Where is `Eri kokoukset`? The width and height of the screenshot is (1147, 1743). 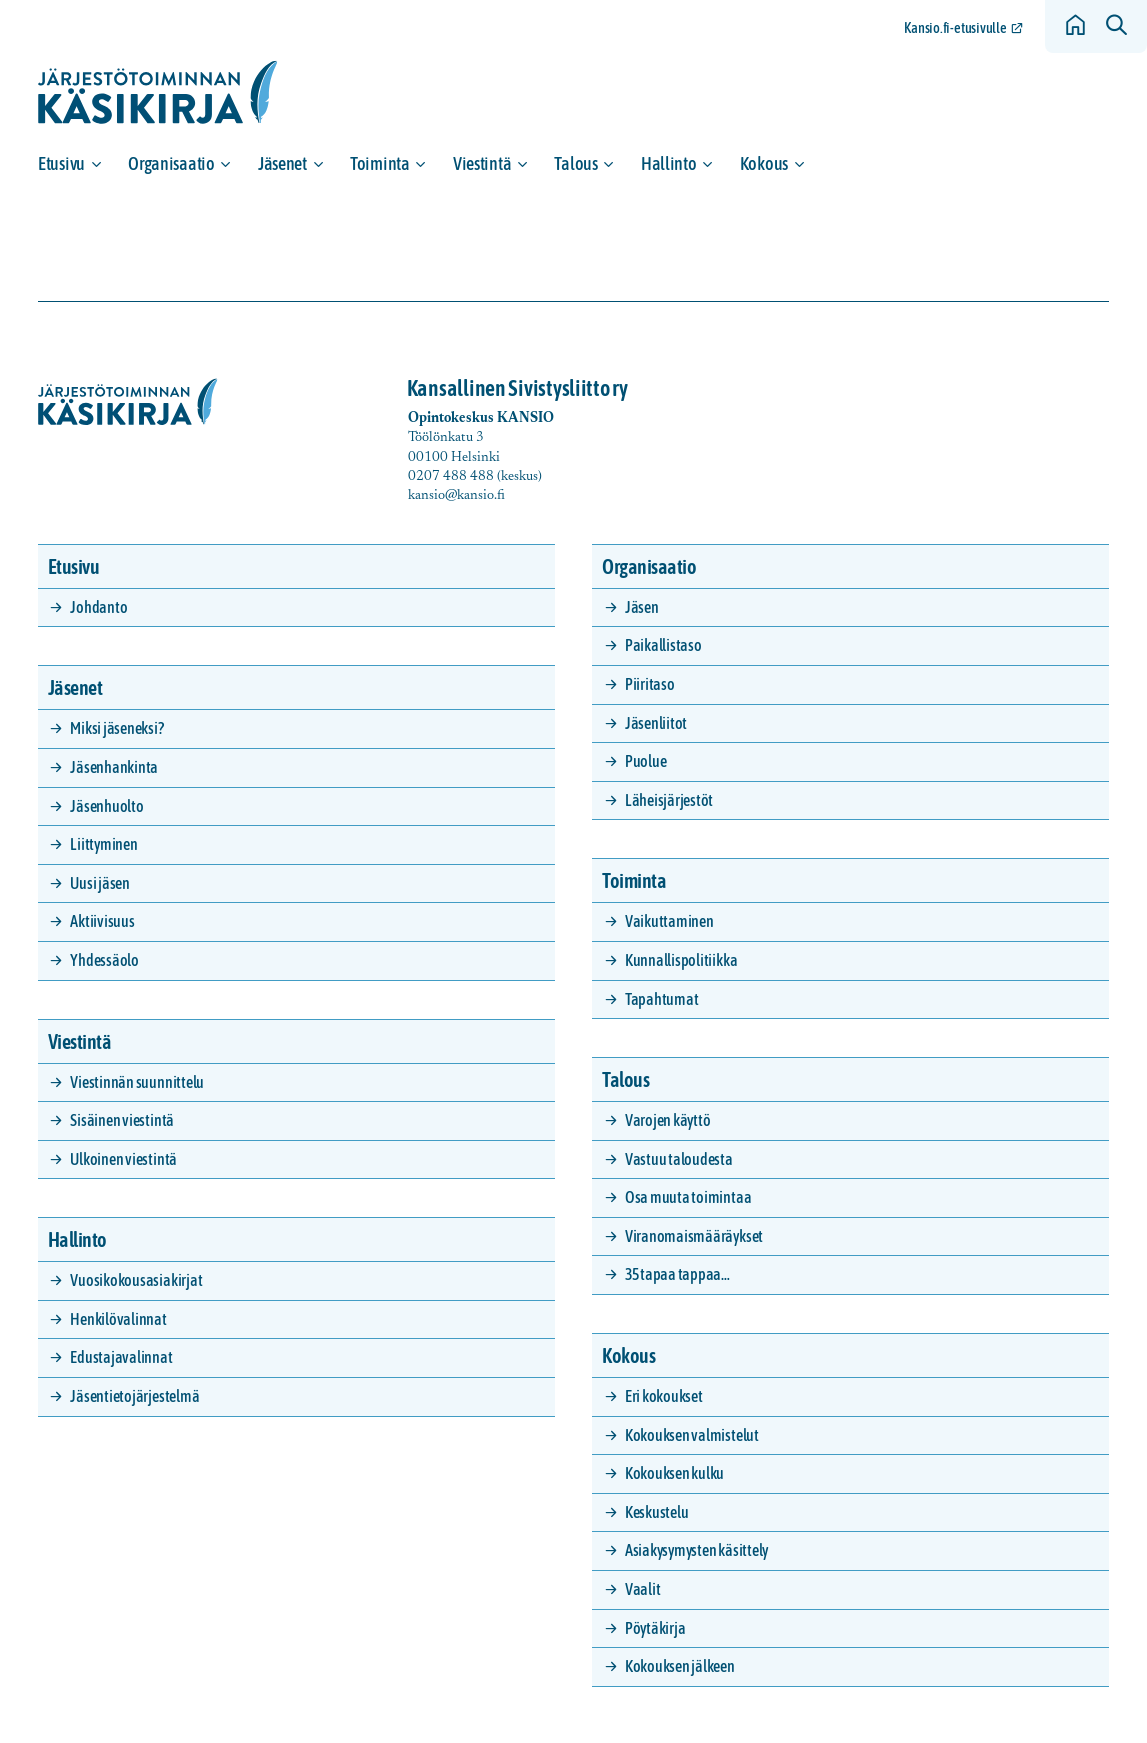 Eri kokoukset is located at coordinates (664, 1396).